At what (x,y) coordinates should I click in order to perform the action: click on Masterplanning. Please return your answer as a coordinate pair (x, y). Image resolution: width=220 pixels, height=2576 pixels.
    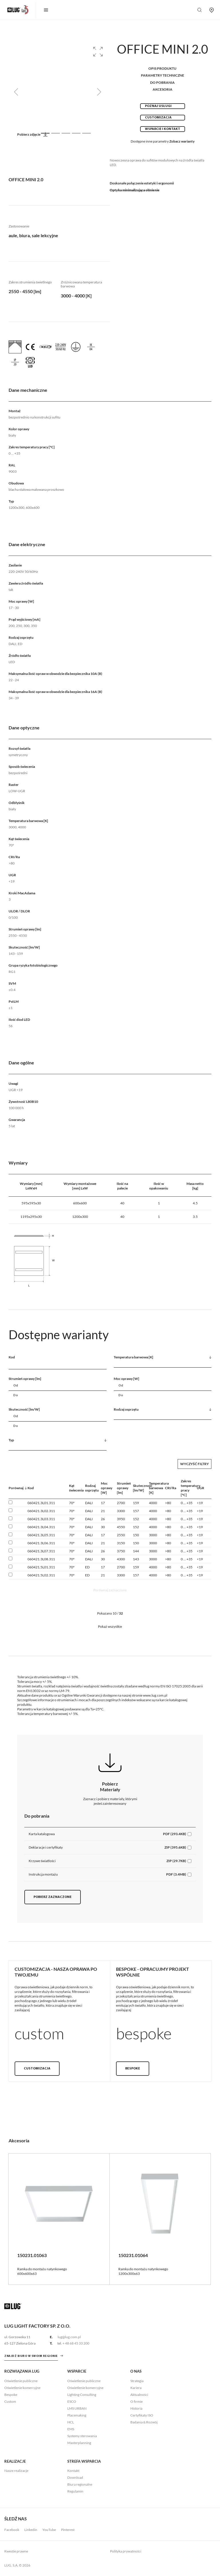
    Looking at the image, I should click on (79, 2443).